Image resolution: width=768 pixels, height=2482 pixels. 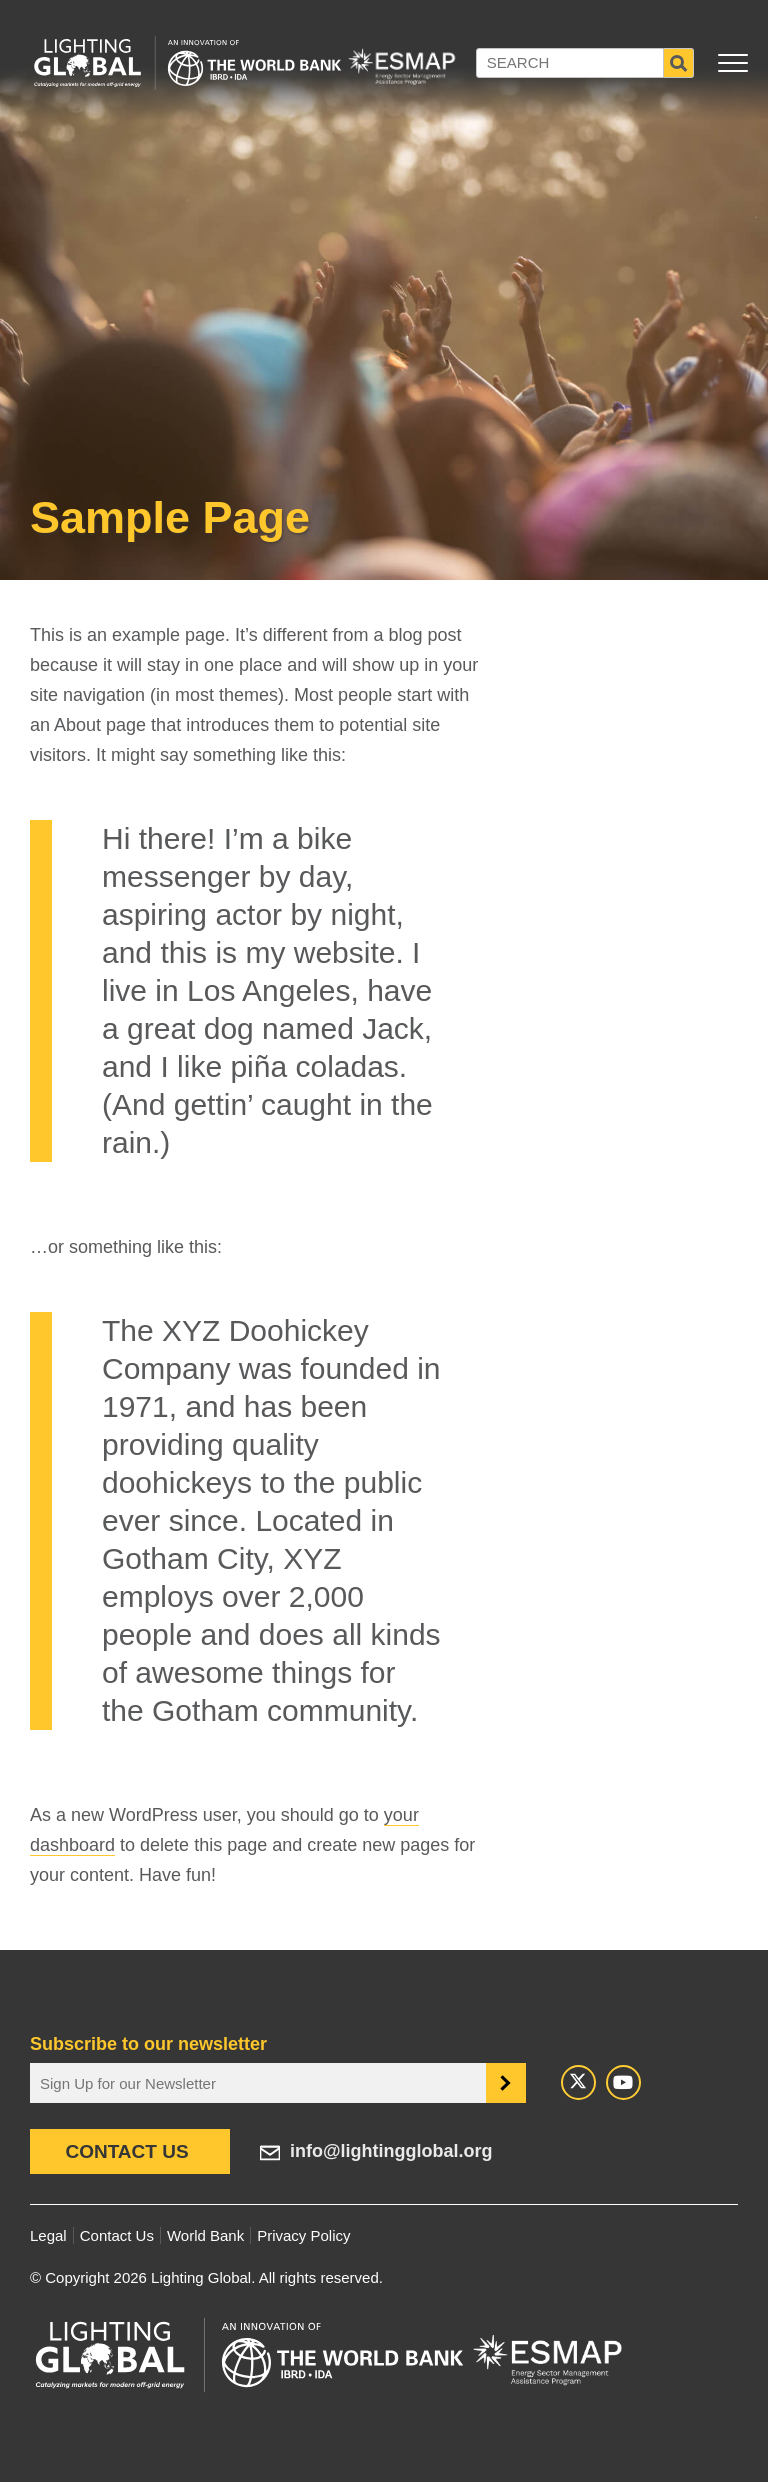 I want to click on Contact Us, so click(x=126, y=2151).